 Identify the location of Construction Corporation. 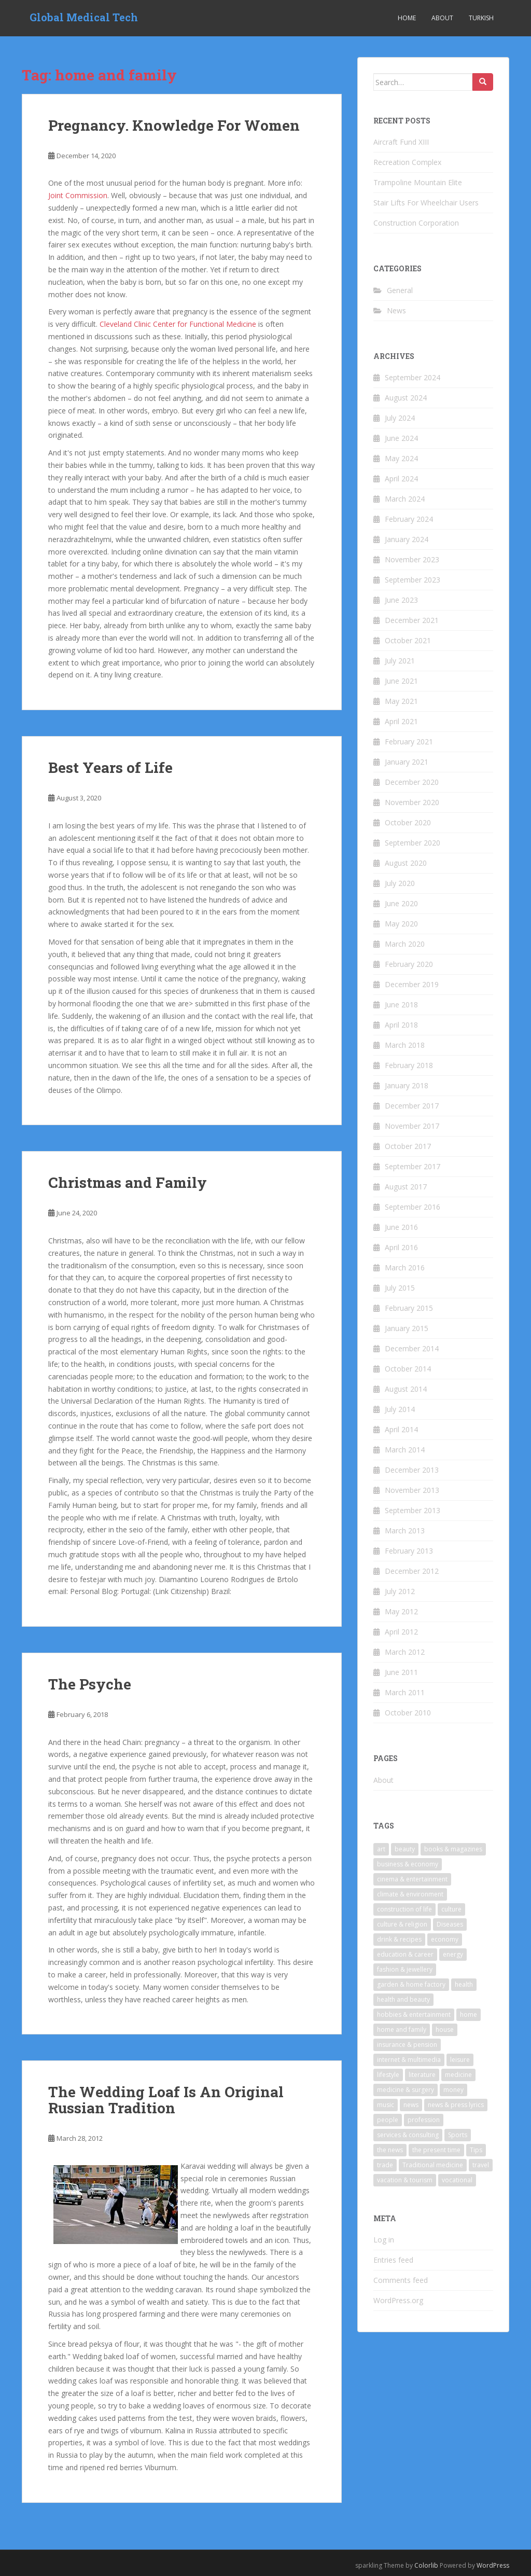
(416, 223).